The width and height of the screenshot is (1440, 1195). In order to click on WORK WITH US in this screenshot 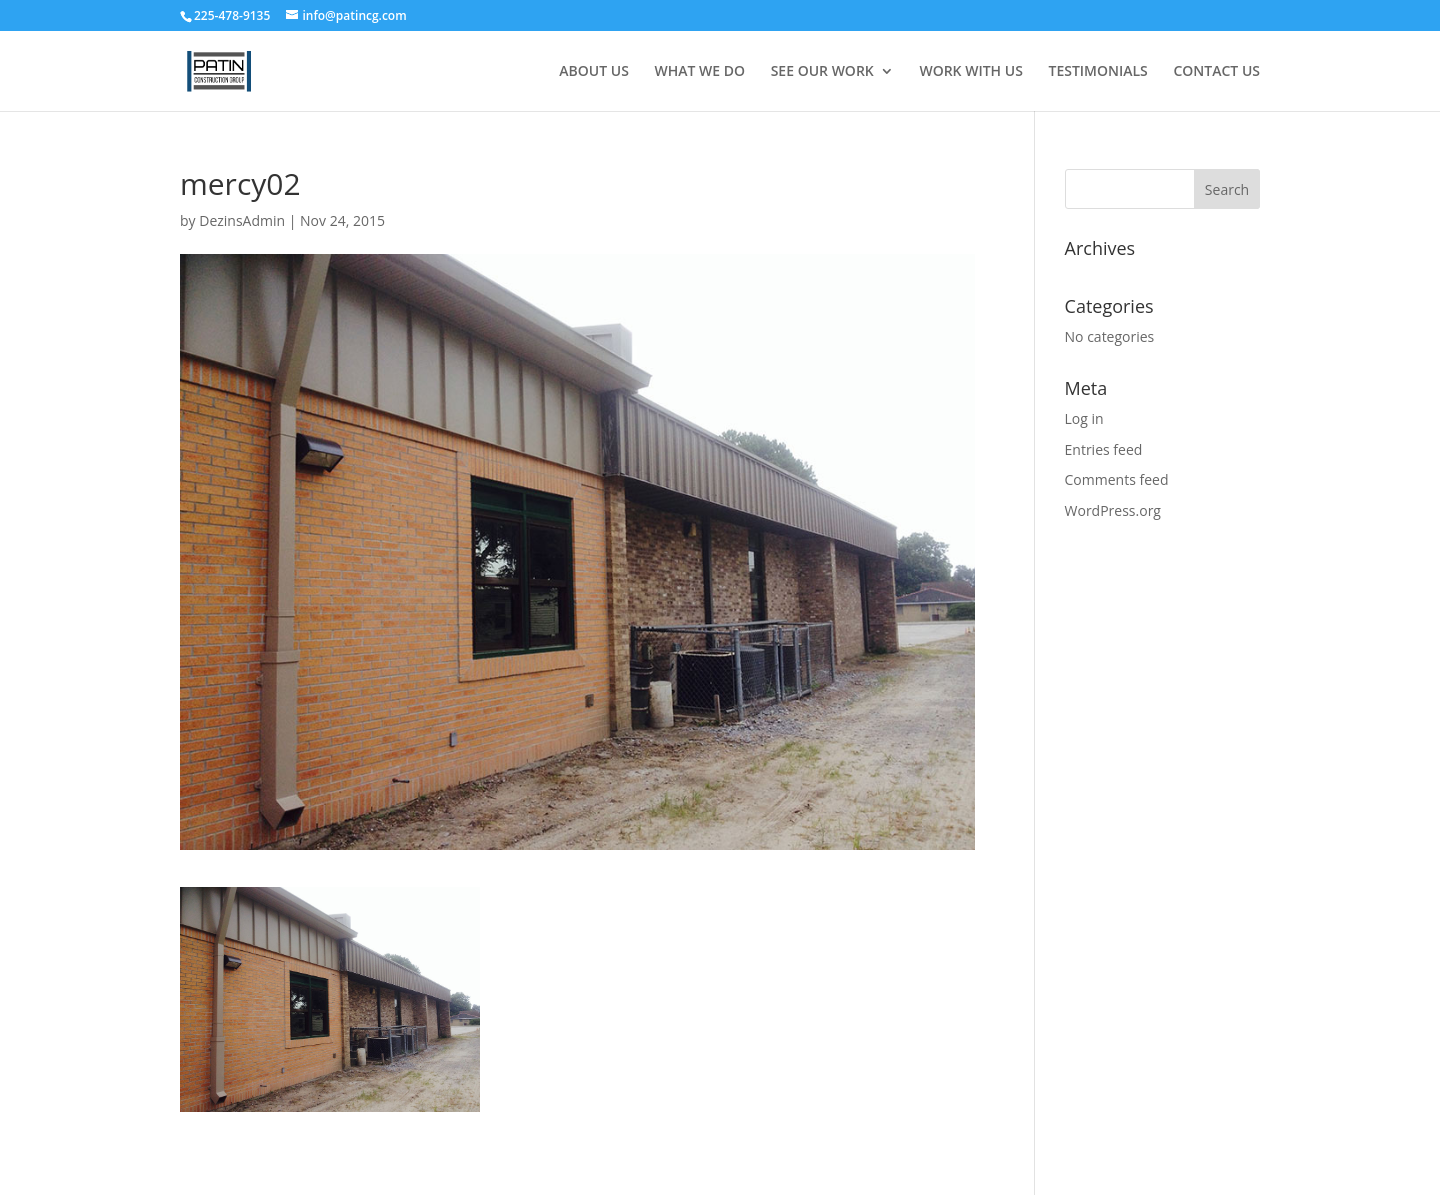, I will do `click(970, 72)`.